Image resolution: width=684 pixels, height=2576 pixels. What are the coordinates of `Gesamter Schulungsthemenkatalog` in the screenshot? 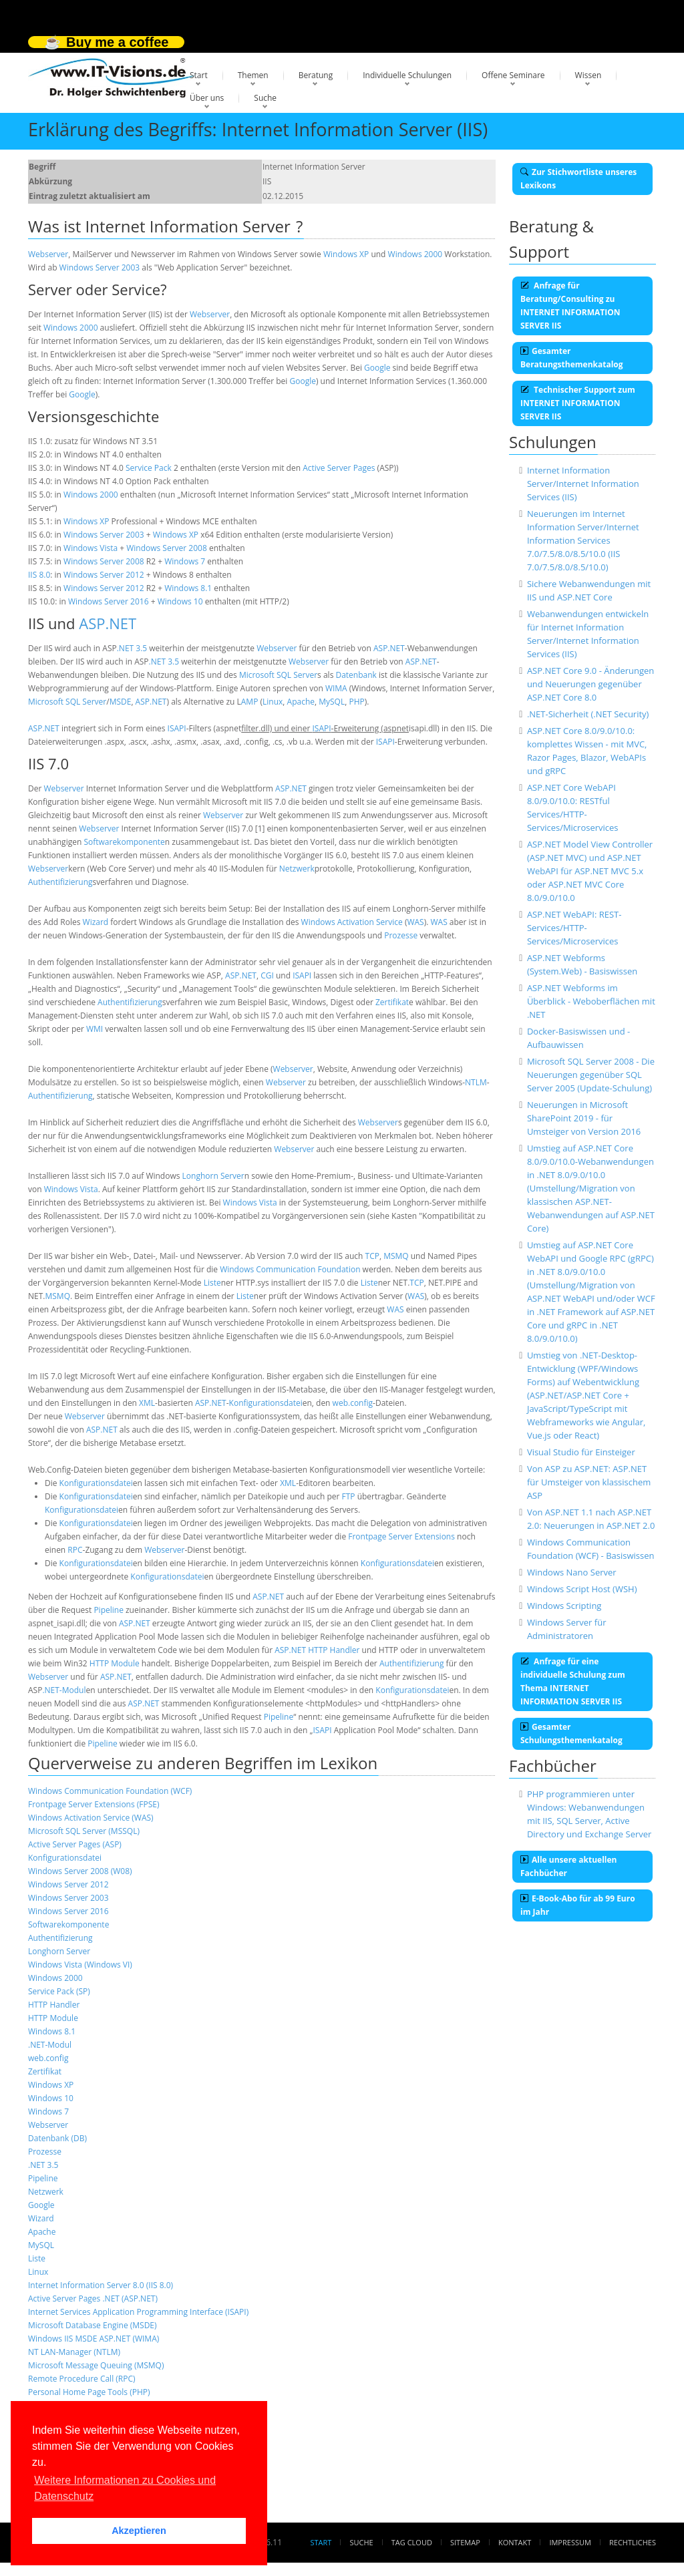 It's located at (571, 1733).